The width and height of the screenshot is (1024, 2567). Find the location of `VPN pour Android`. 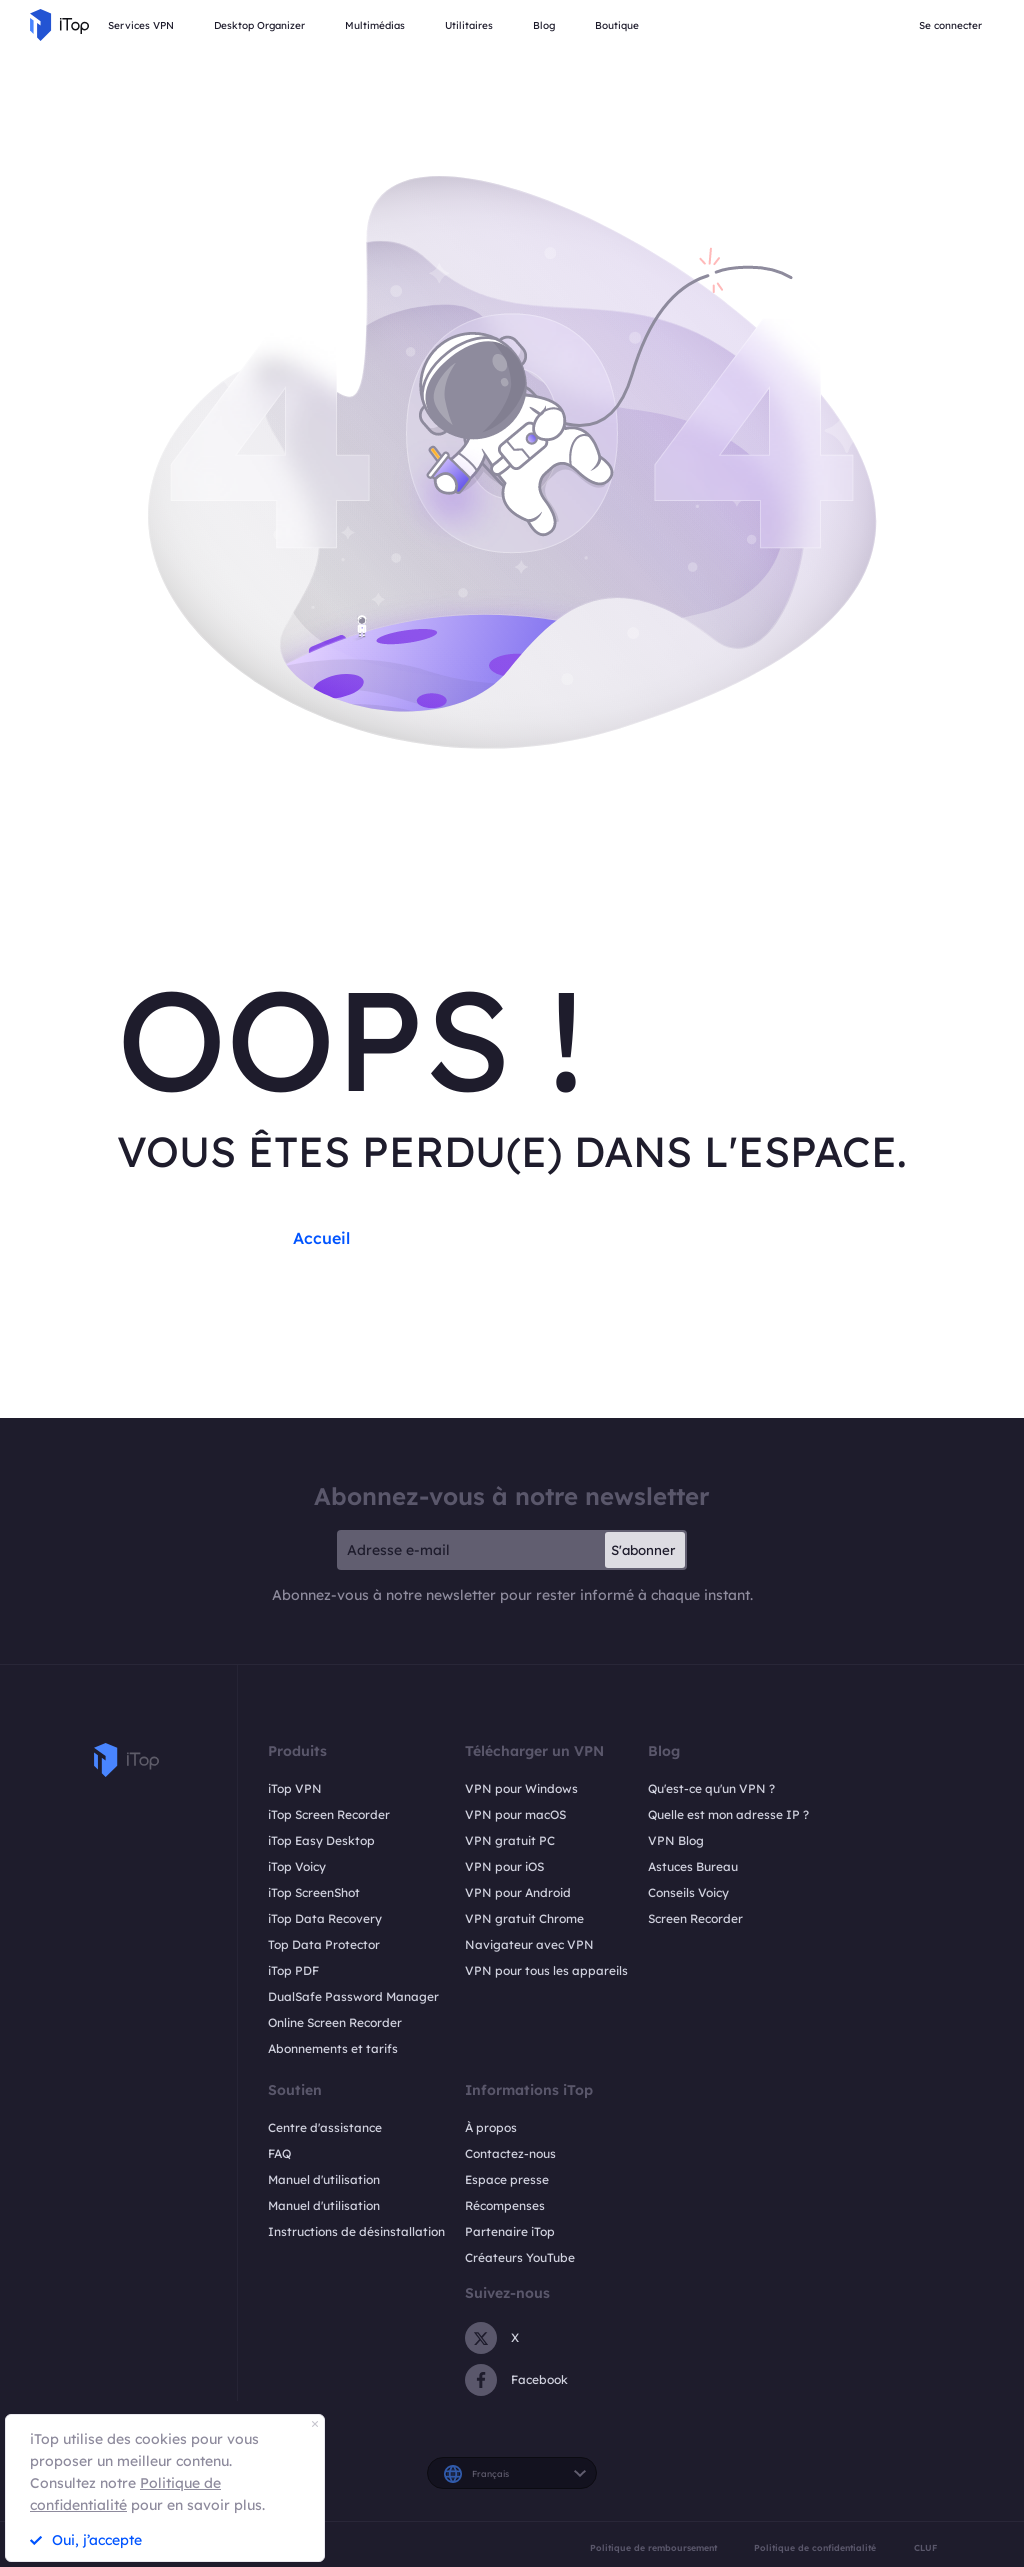

VPN pour Android is located at coordinates (518, 1892).